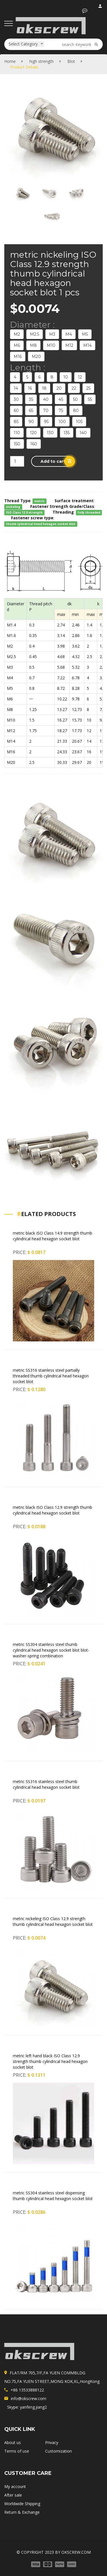 This screenshot has height=2576, width=107. Describe the element at coordinates (84, 10) in the screenshot. I see `[button]` at that location.